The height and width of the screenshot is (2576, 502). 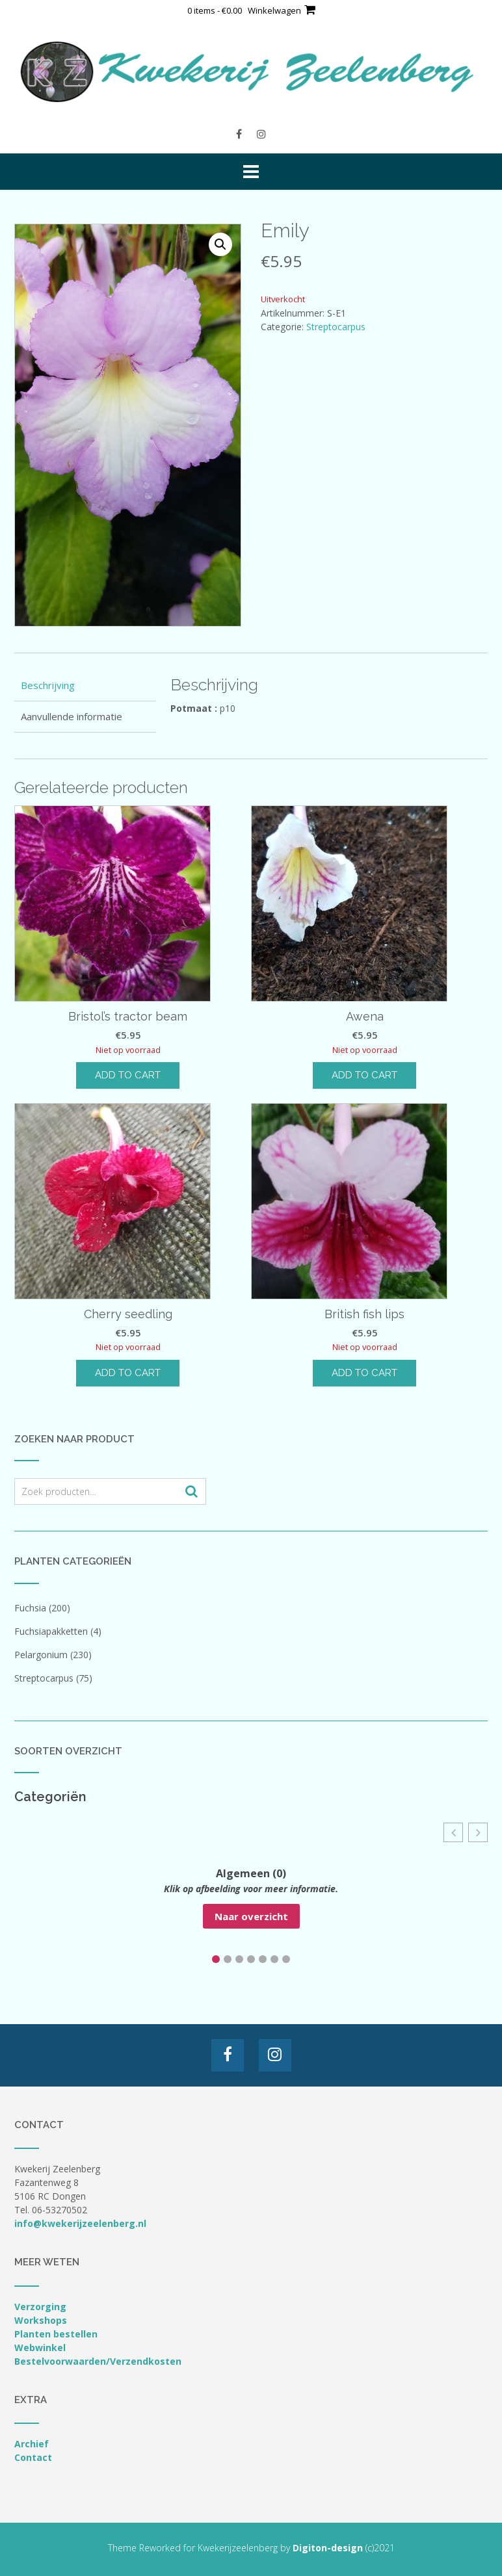 What do you see at coordinates (364, 1373) in the screenshot?
I see `Add to cart [Lees meer over “British fish lips”]` at bounding box center [364, 1373].